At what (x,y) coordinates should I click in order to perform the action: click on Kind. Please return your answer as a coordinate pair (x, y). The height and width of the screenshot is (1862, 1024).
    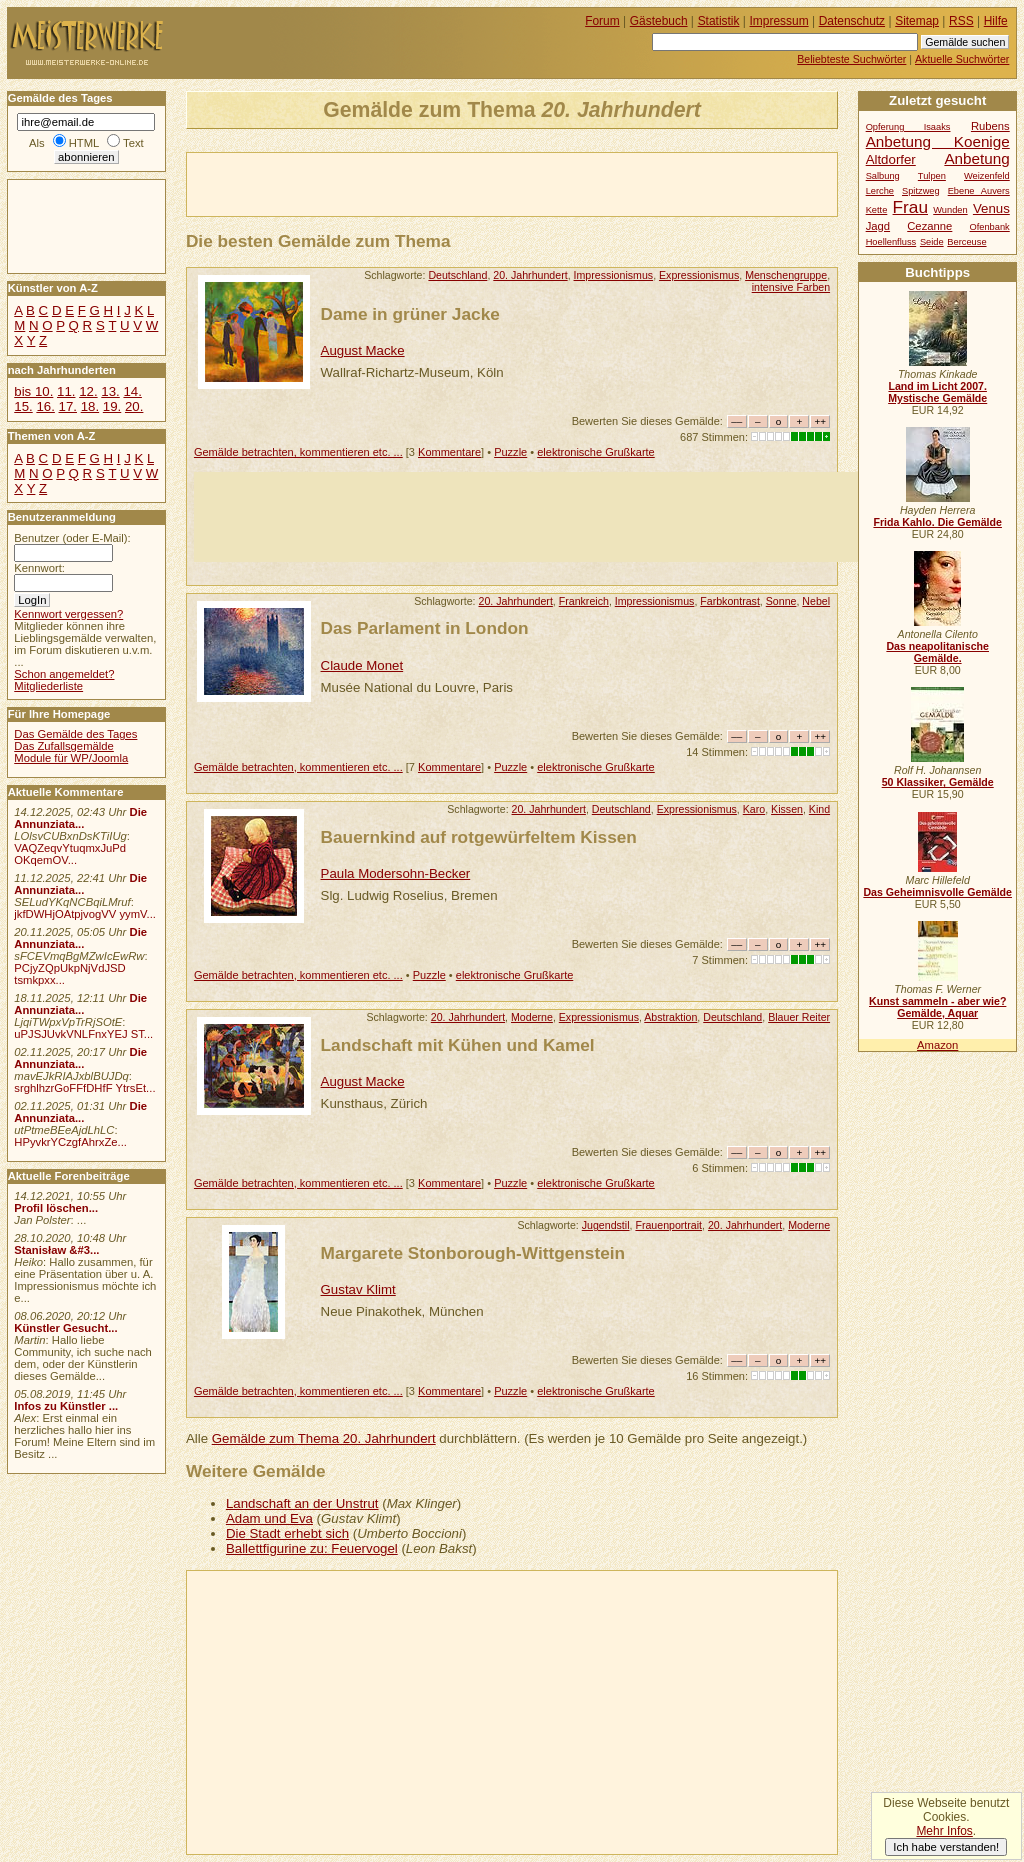
    Looking at the image, I should click on (819, 809).